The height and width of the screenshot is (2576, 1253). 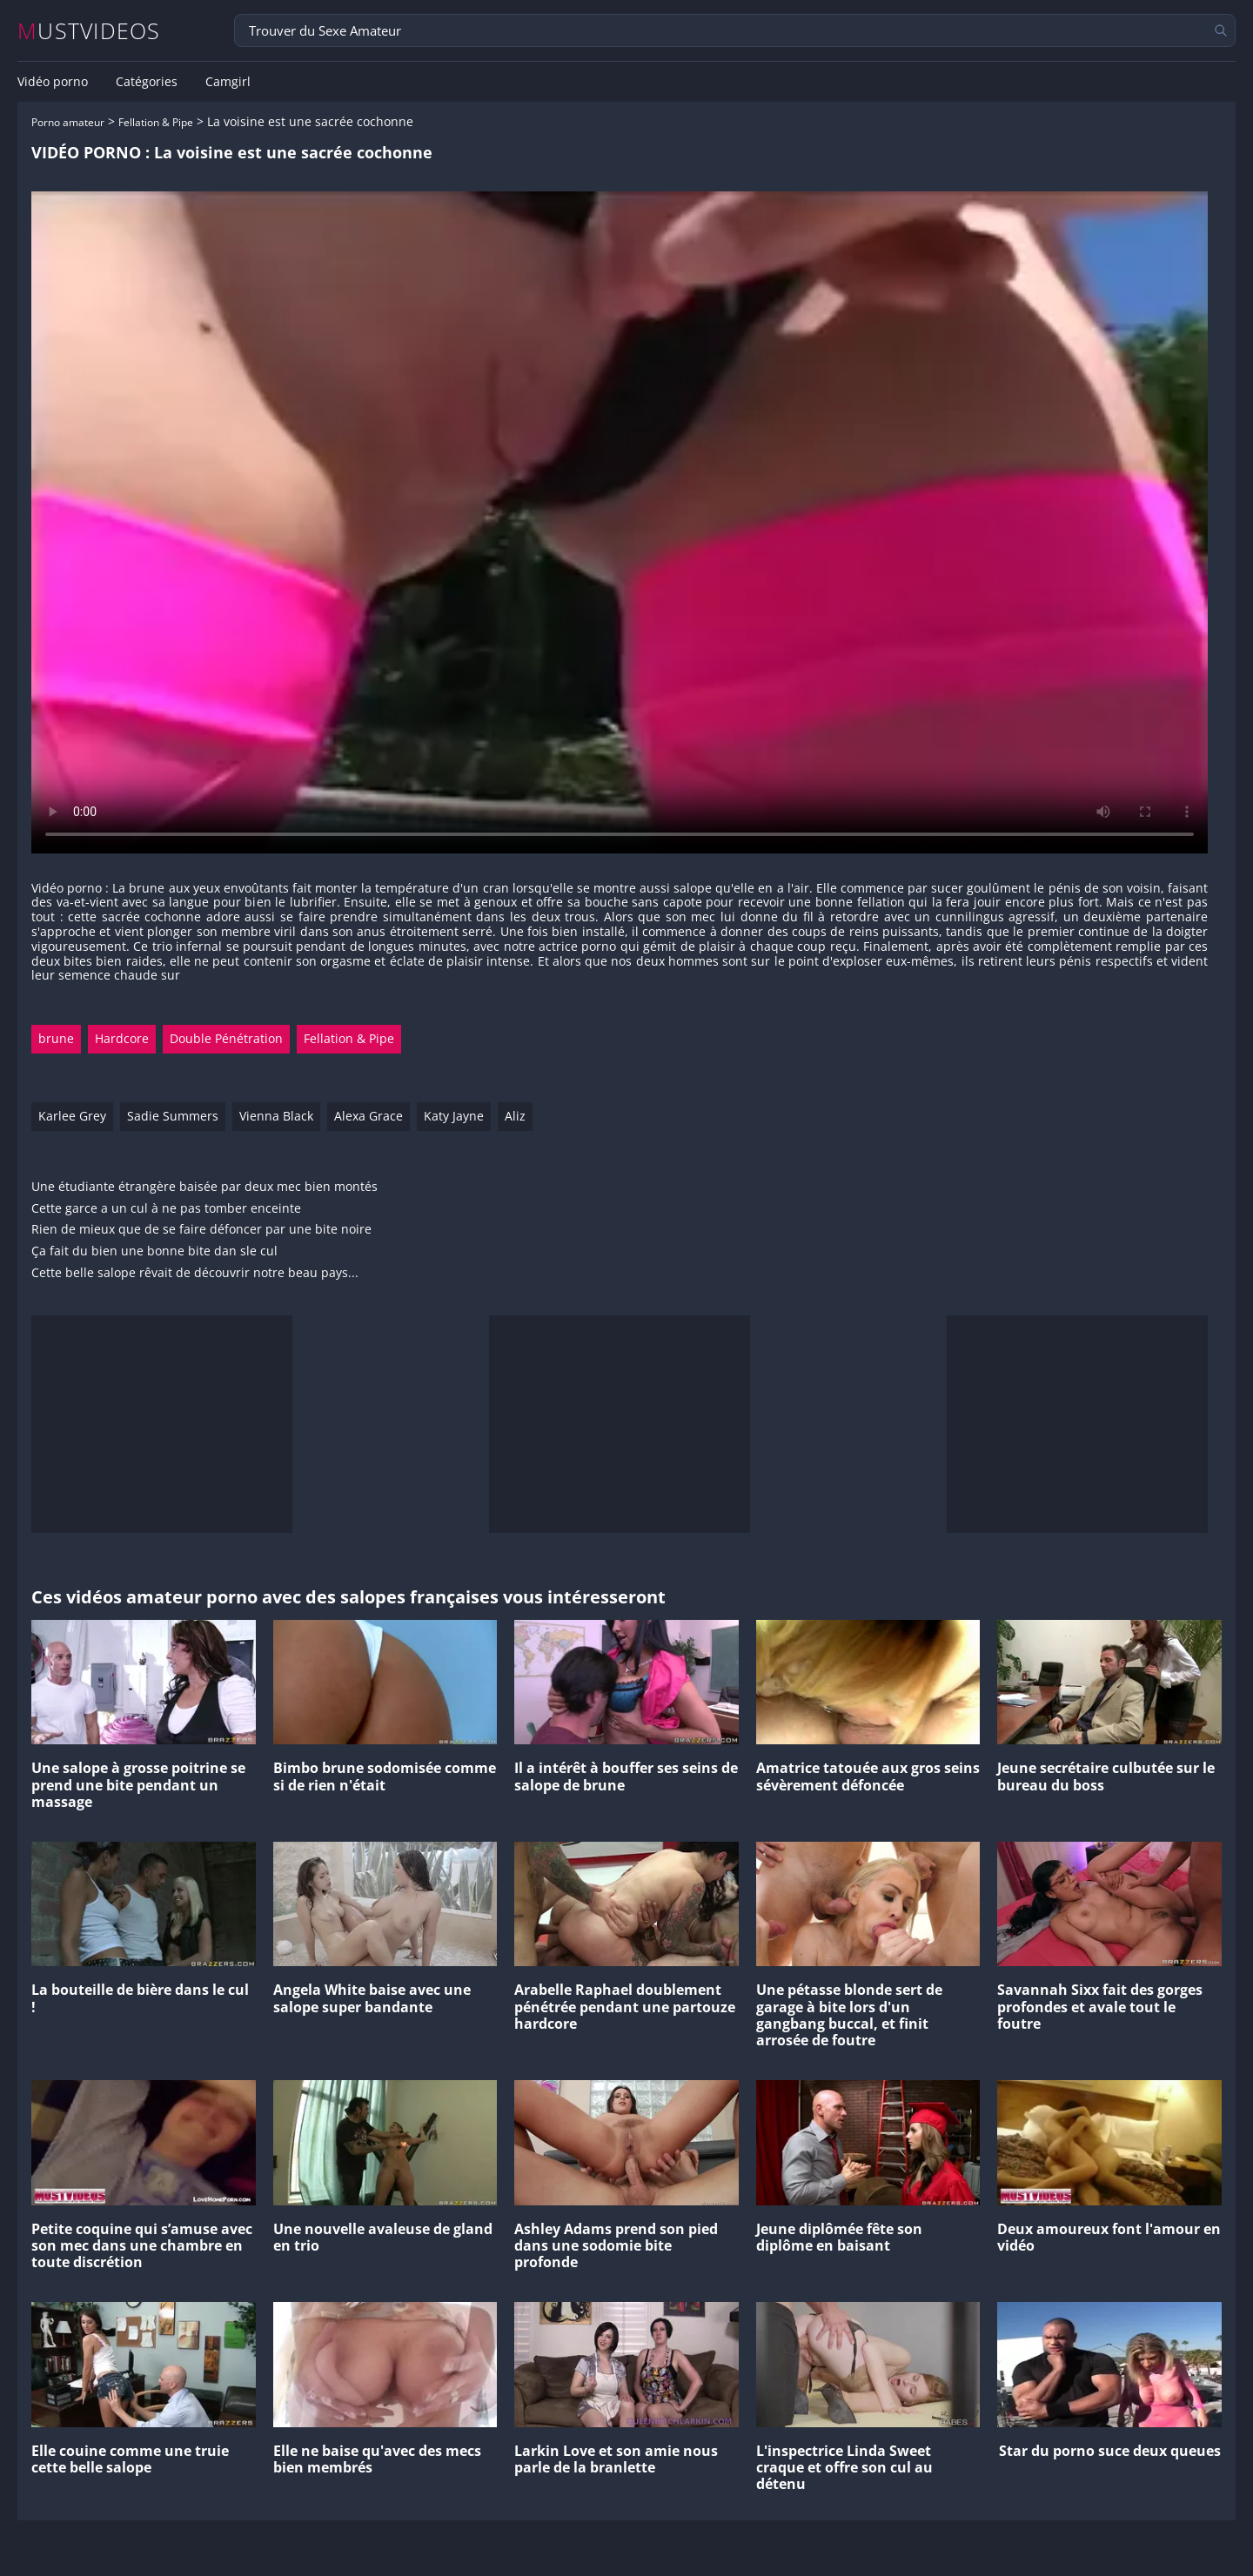 What do you see at coordinates (52, 82) in the screenshot?
I see `Vidéo porno` at bounding box center [52, 82].